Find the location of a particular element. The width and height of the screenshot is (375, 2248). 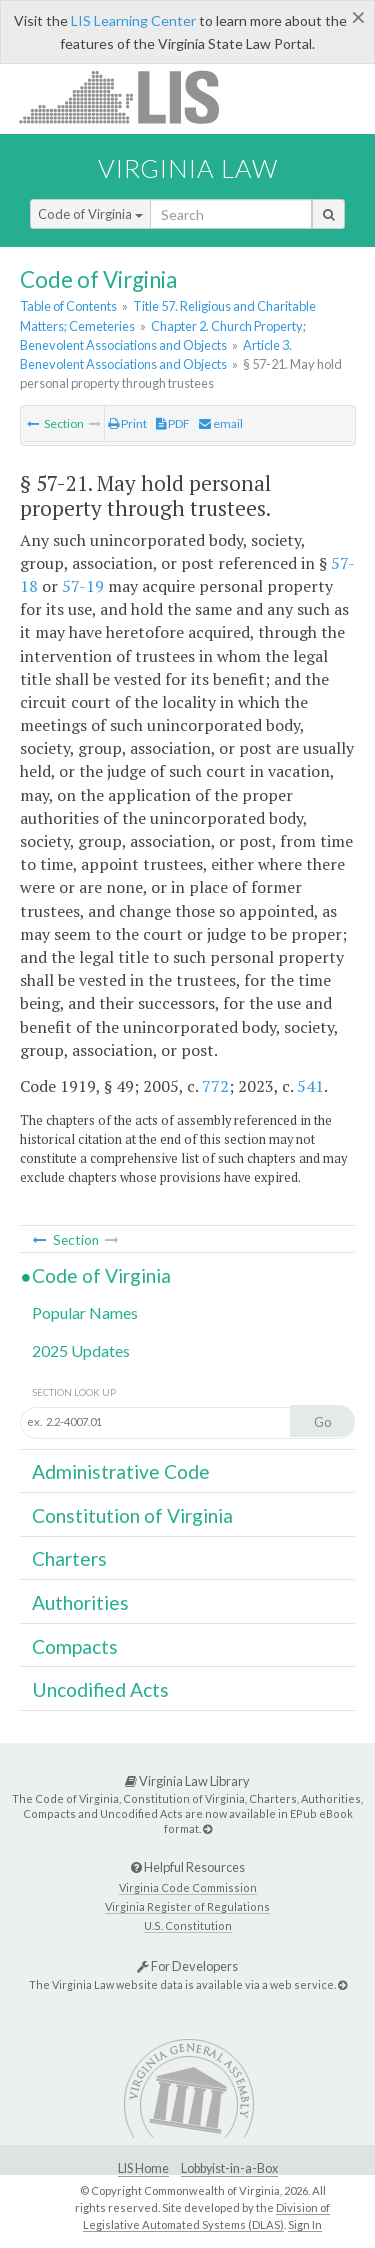

Virginia Law is located at coordinates (188, 168).